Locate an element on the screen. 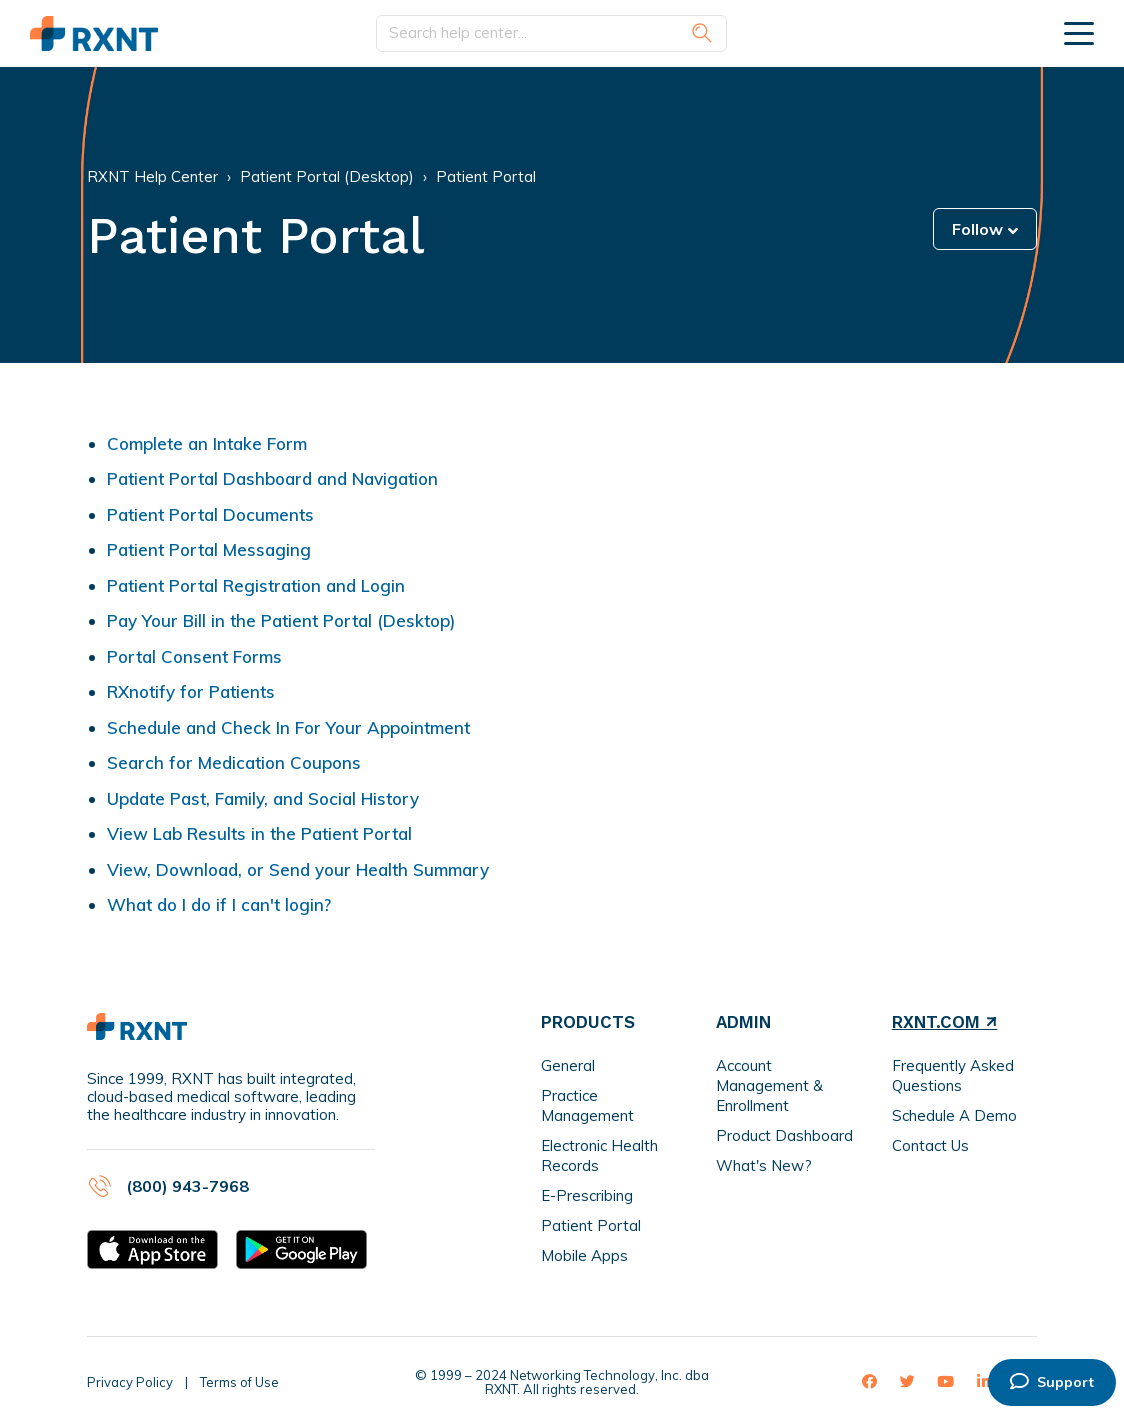 This screenshot has width=1124, height=1420. Practice Management is located at coordinates (587, 1105).